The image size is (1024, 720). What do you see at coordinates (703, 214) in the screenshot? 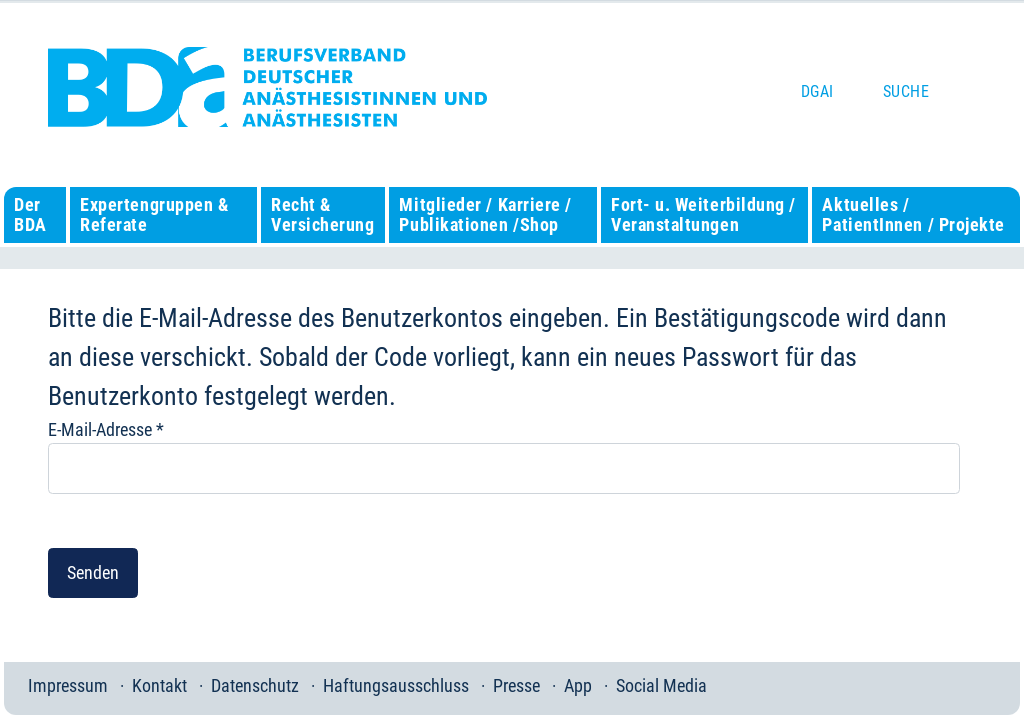
I see `Fort- u. Weiterbildung / Veranstaltungen` at bounding box center [703, 214].